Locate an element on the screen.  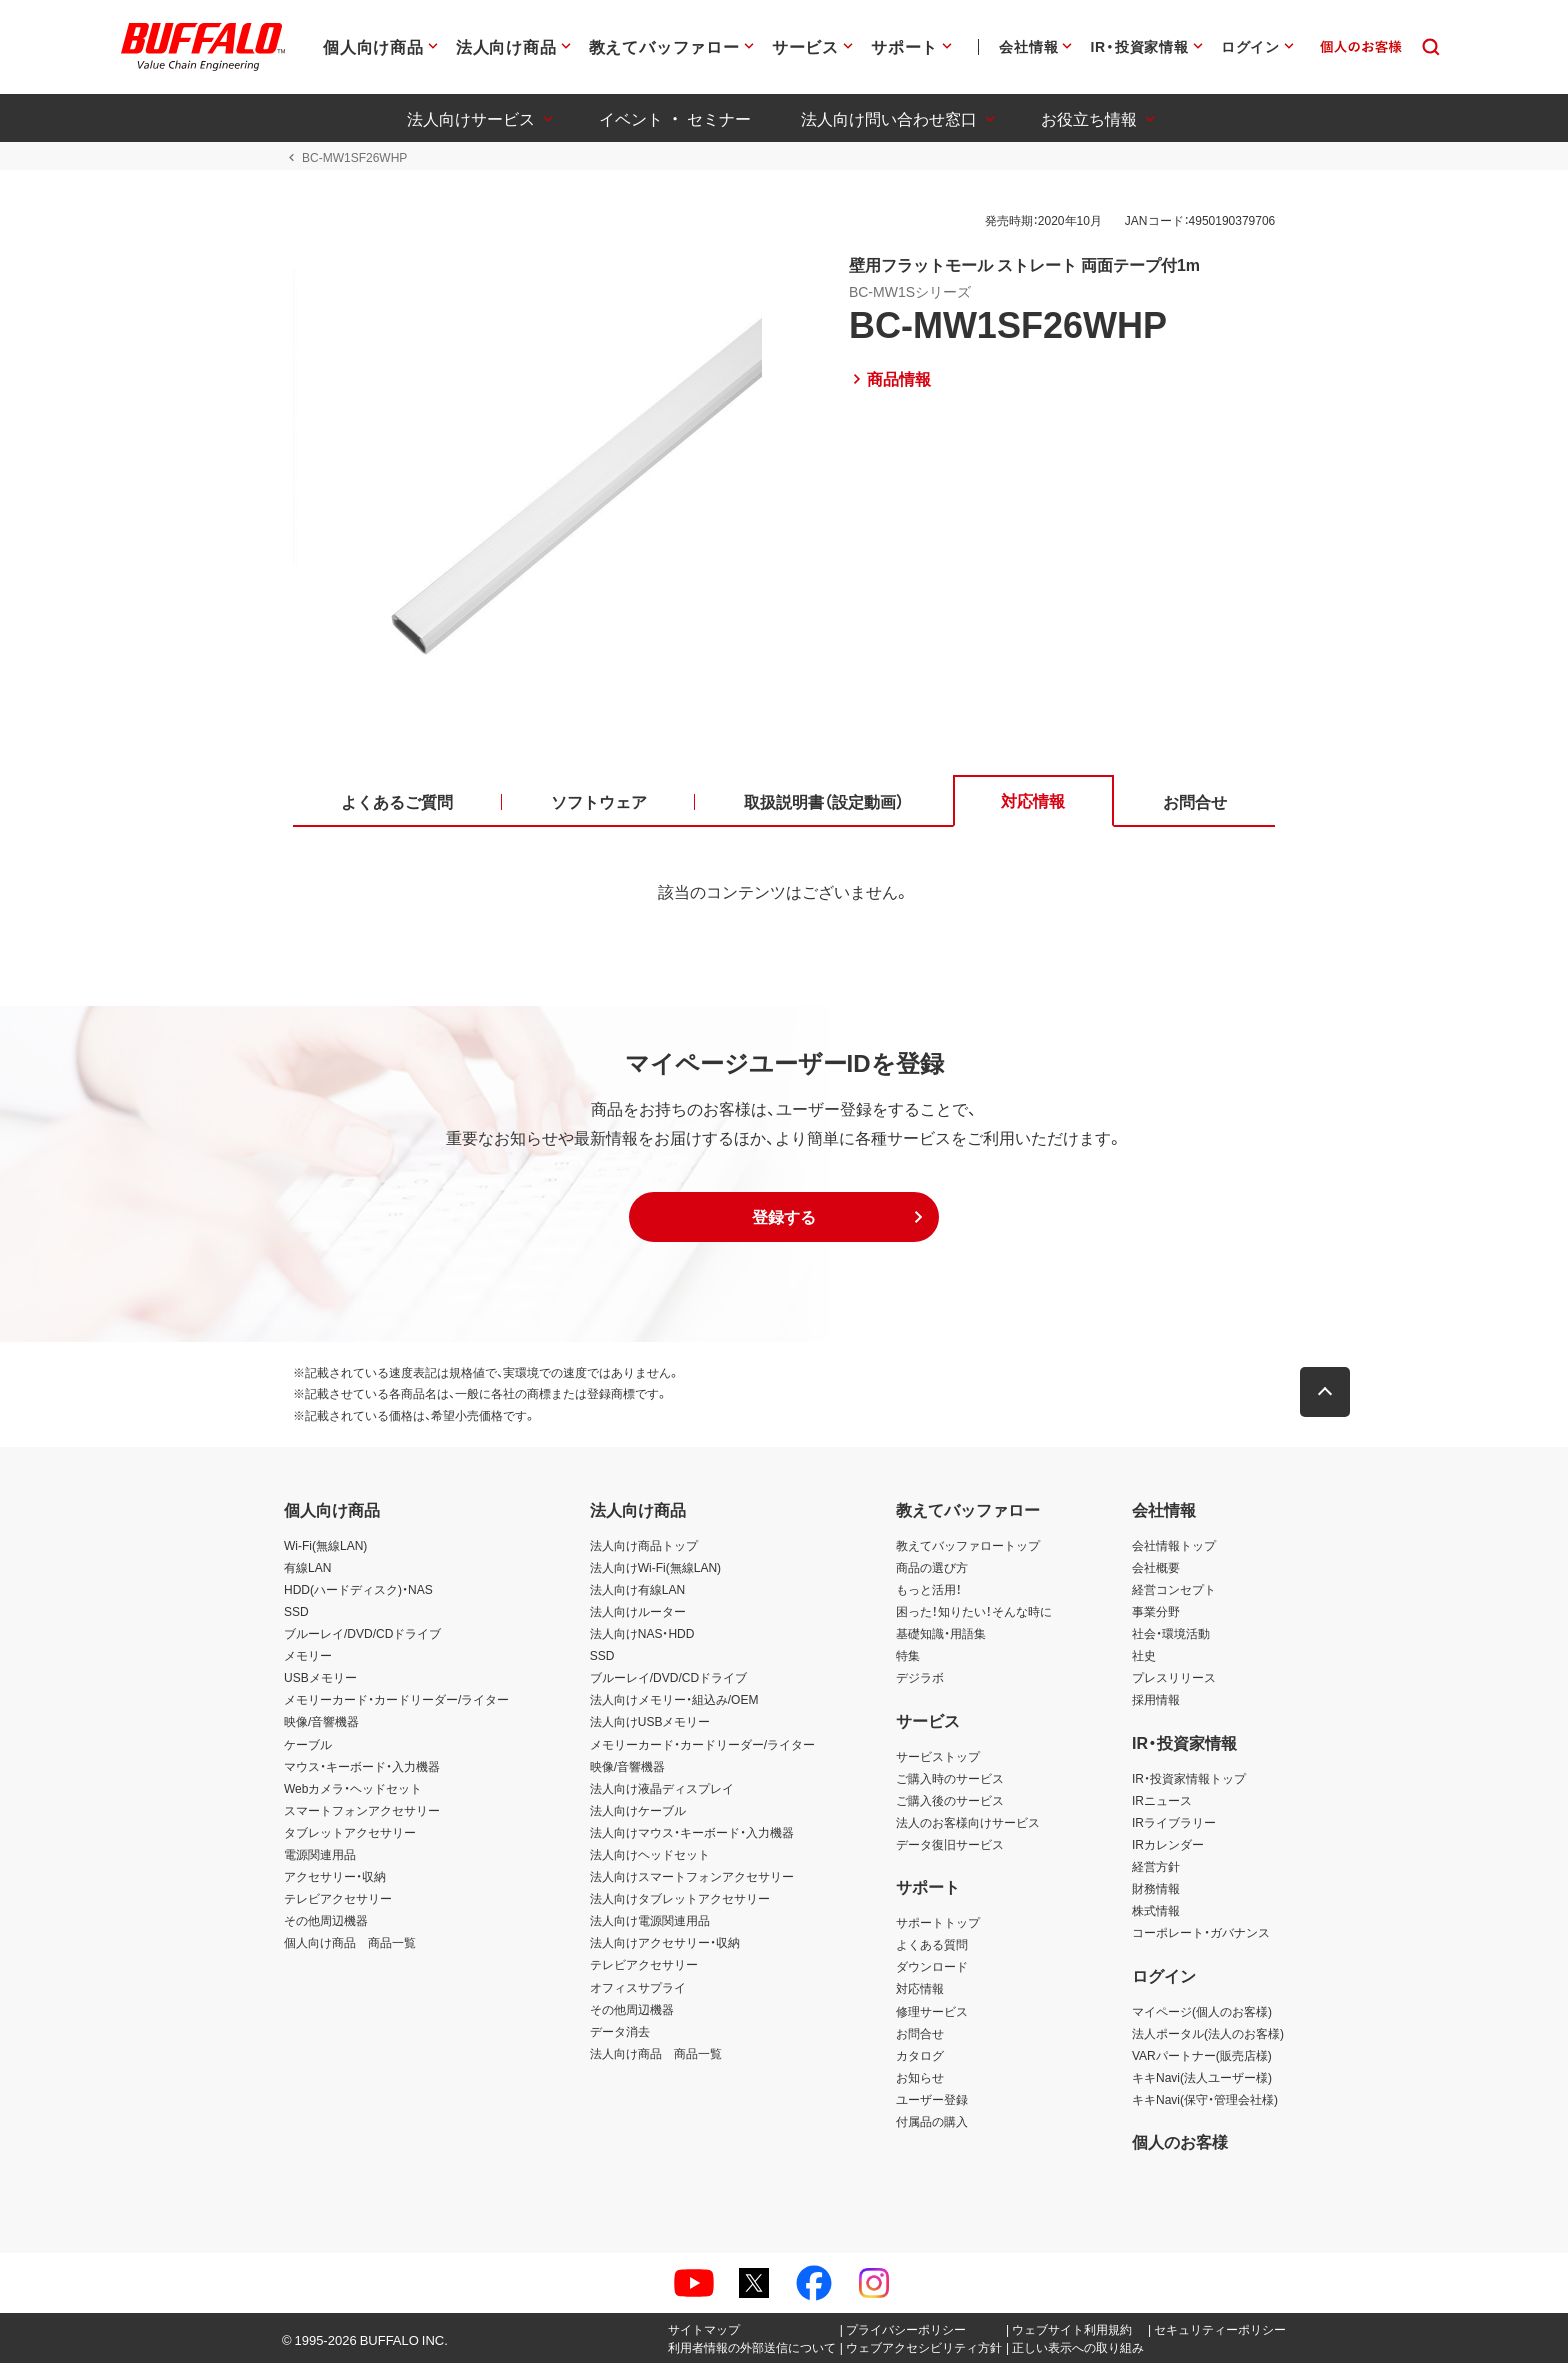
教えてバッファロートップ is located at coordinates (968, 1553).